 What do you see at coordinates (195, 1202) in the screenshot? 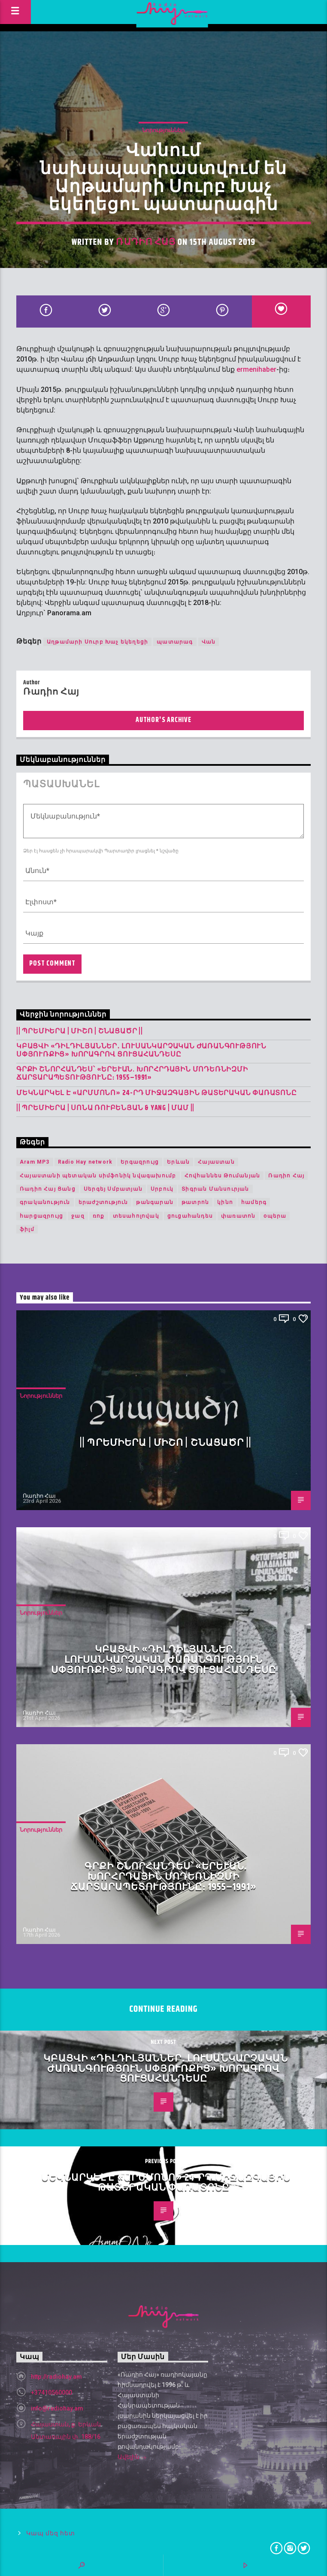
I see `թատրոն` at bounding box center [195, 1202].